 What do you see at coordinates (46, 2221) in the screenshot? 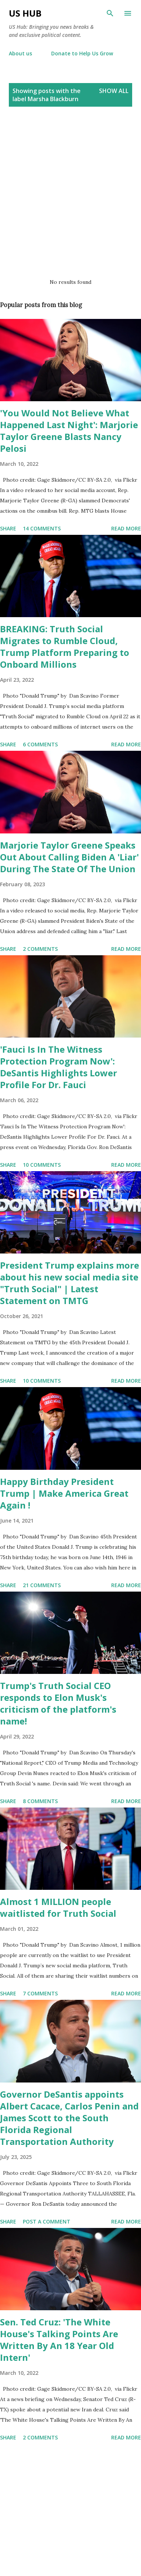
I see `Post a Comment` at bounding box center [46, 2221].